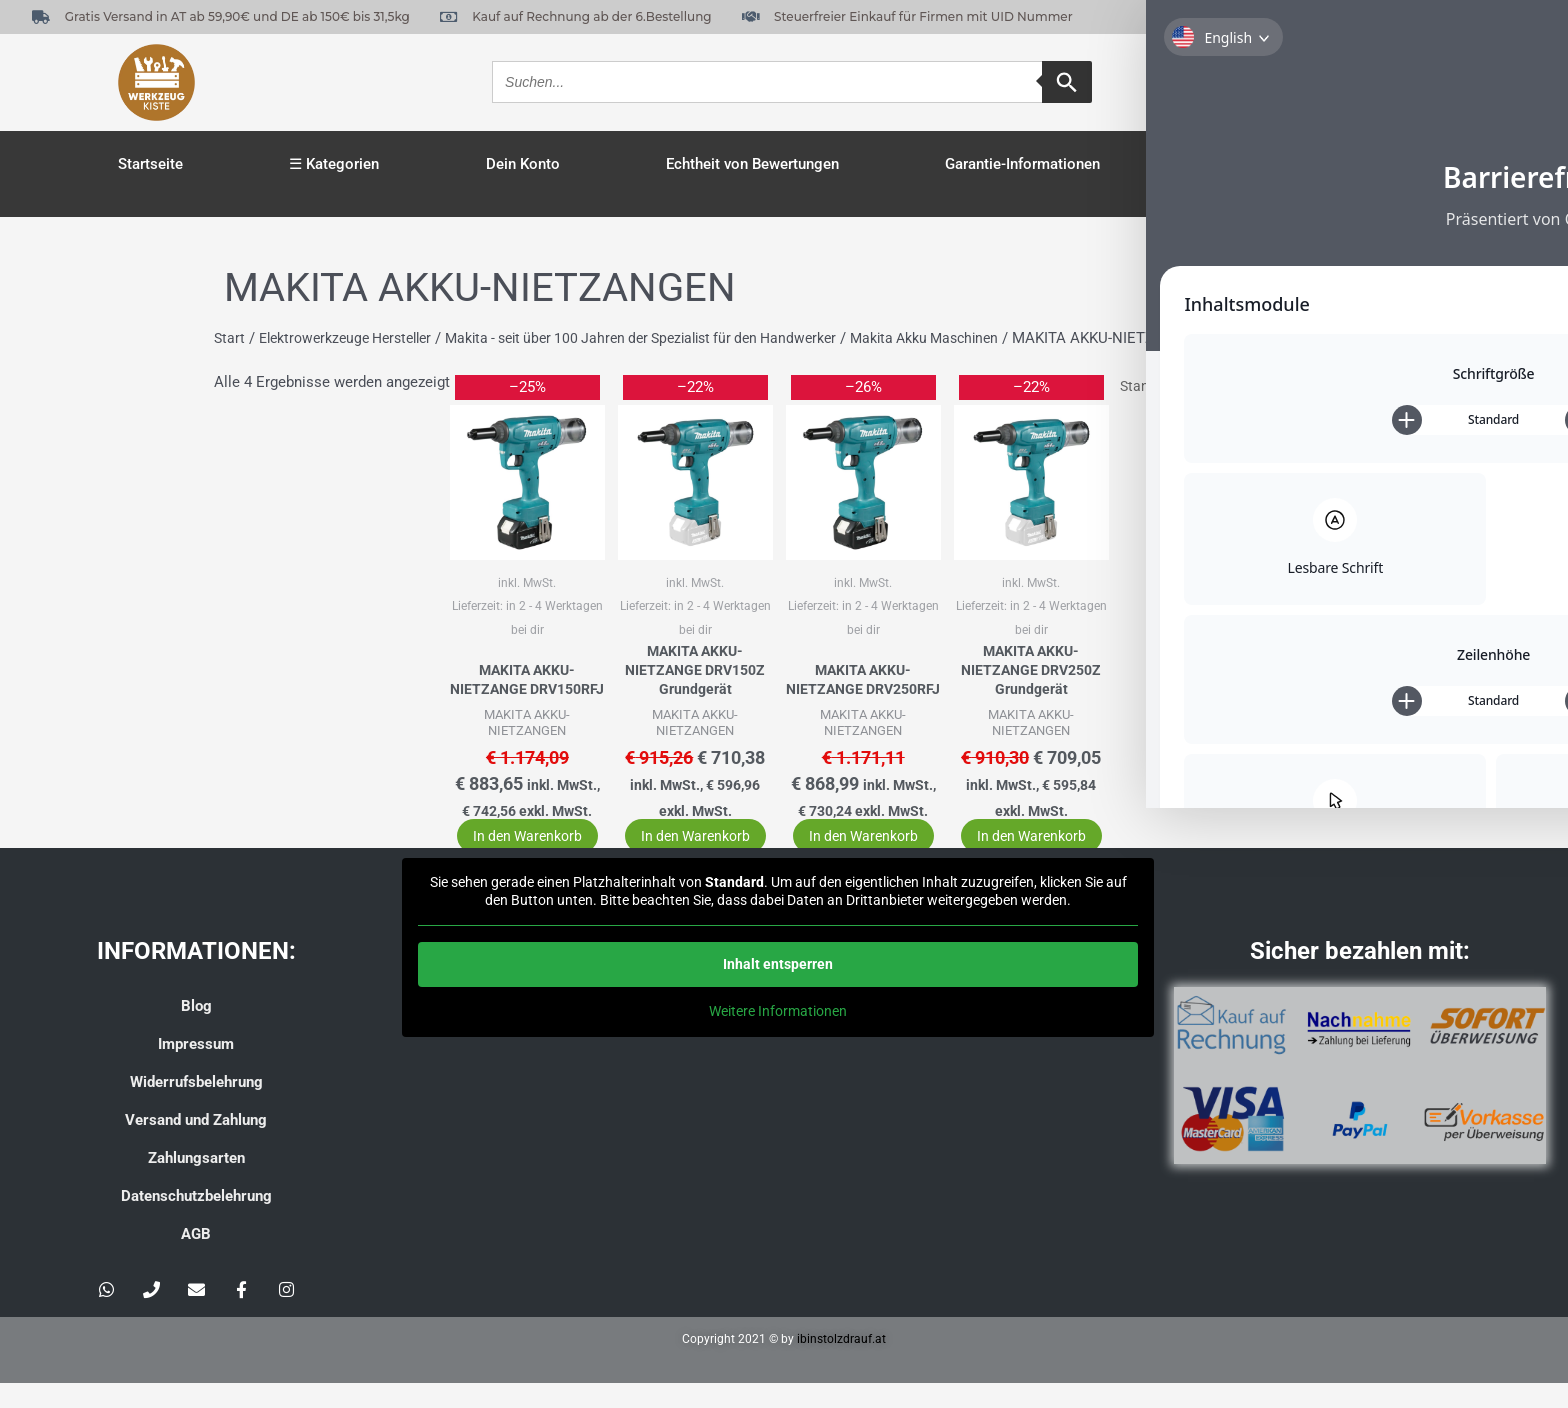  I want to click on Makita - seit über 100 Jahren der Spezialist für den Handwerker, so click(673, 338).